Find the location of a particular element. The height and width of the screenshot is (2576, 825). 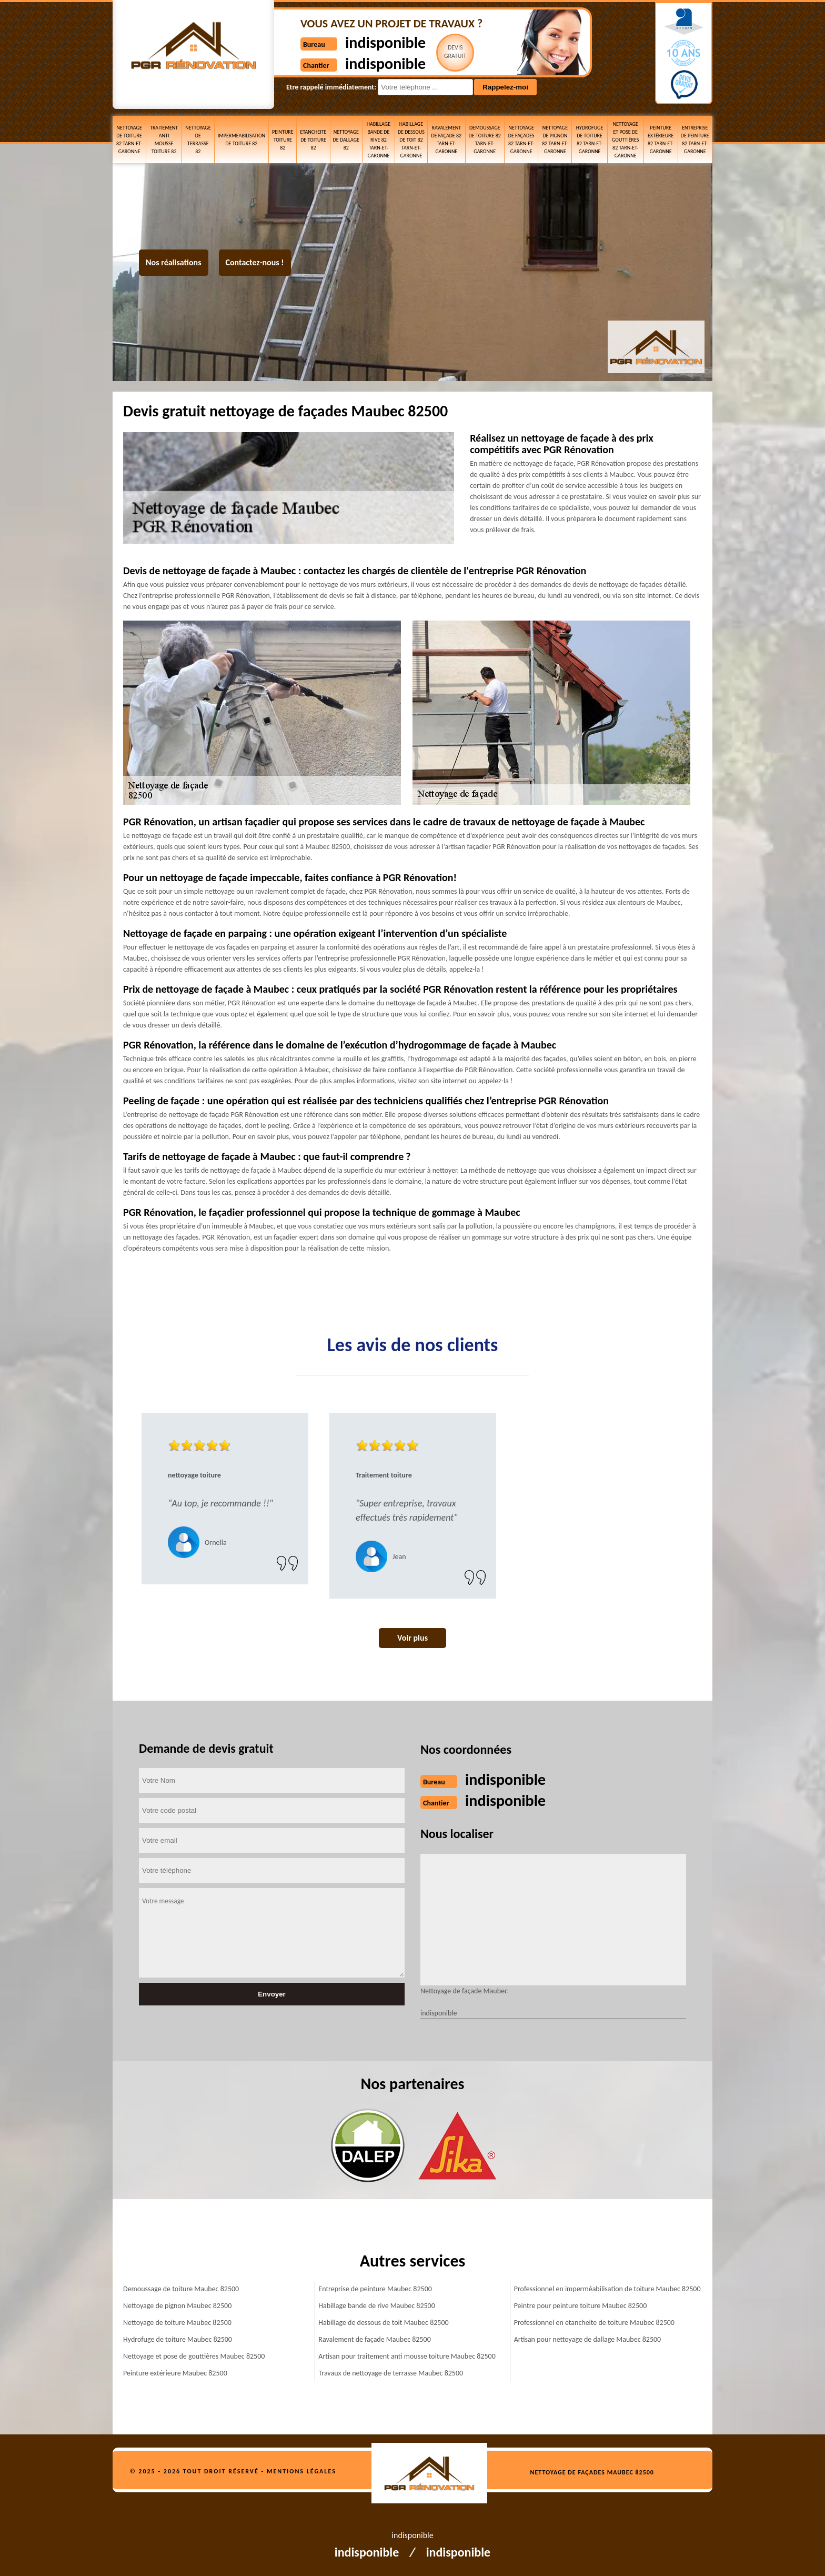

Habillage de dessous de toit Maubec 82500 is located at coordinates (383, 2322).